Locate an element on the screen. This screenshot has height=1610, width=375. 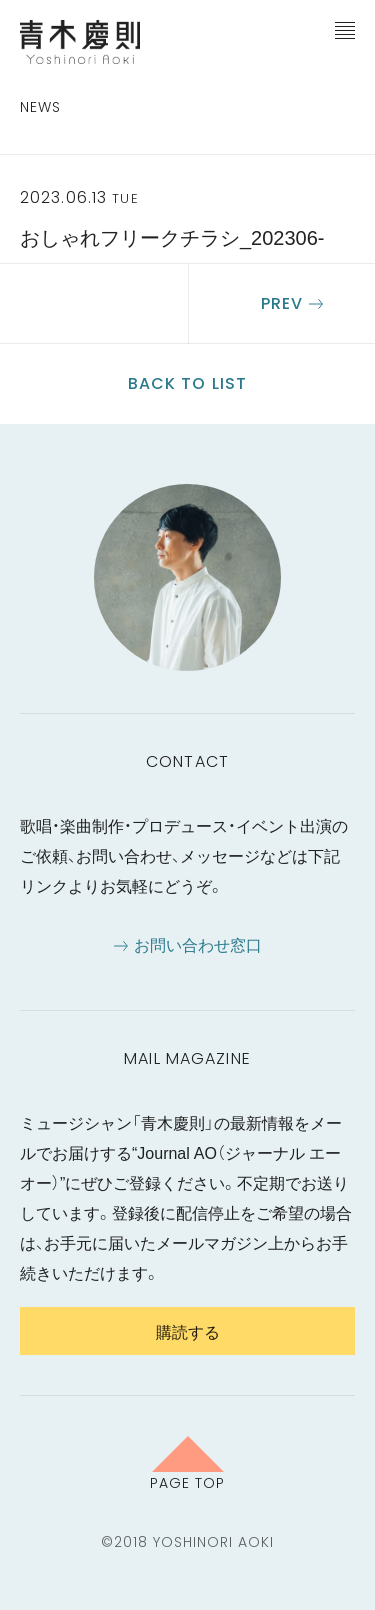
Prev is located at coordinates (282, 303).